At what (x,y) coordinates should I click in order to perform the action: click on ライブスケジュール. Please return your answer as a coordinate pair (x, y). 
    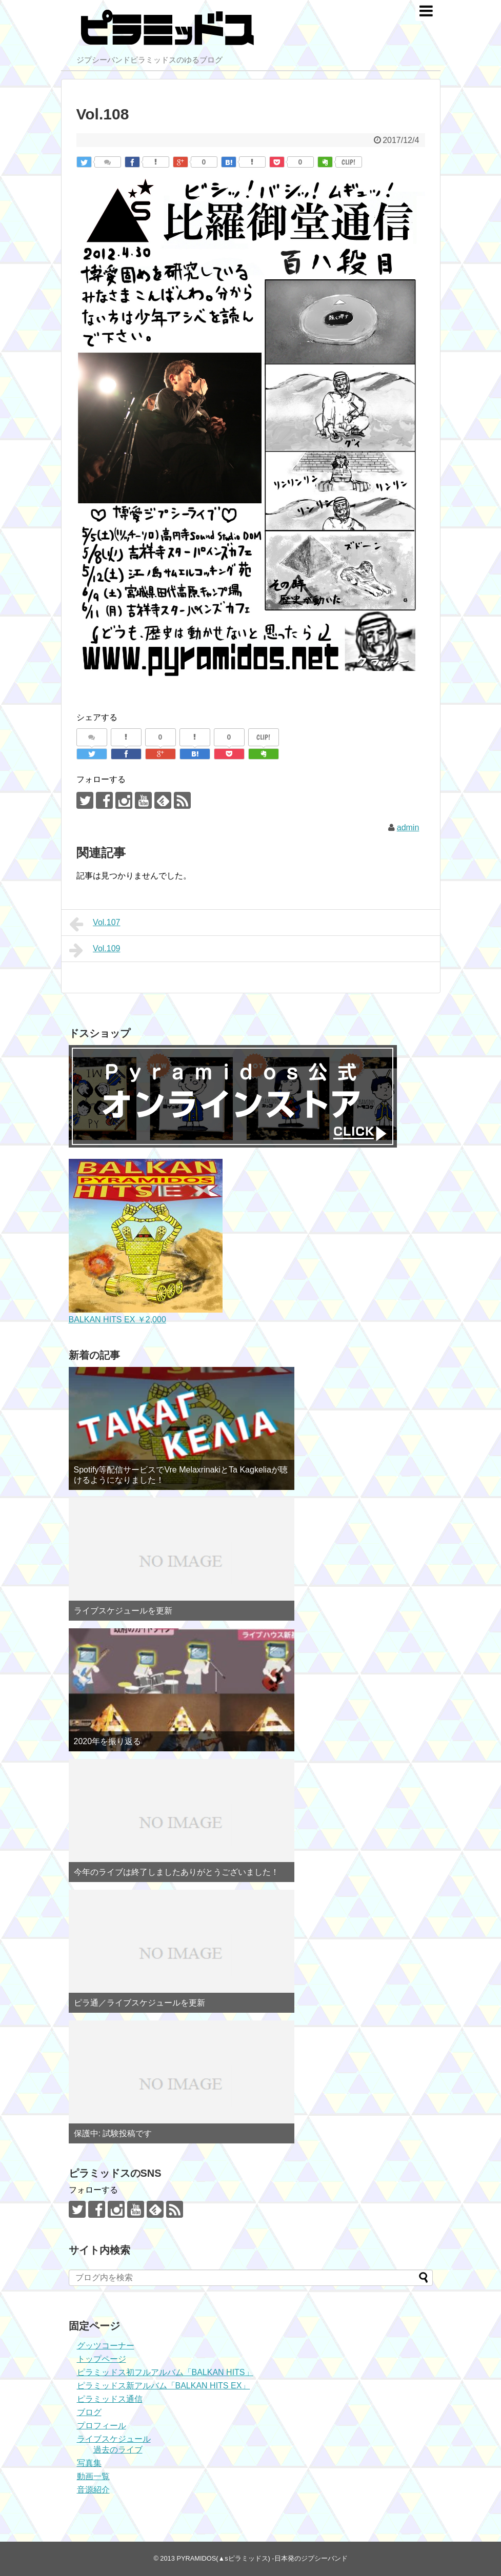
    Looking at the image, I should click on (114, 2439).